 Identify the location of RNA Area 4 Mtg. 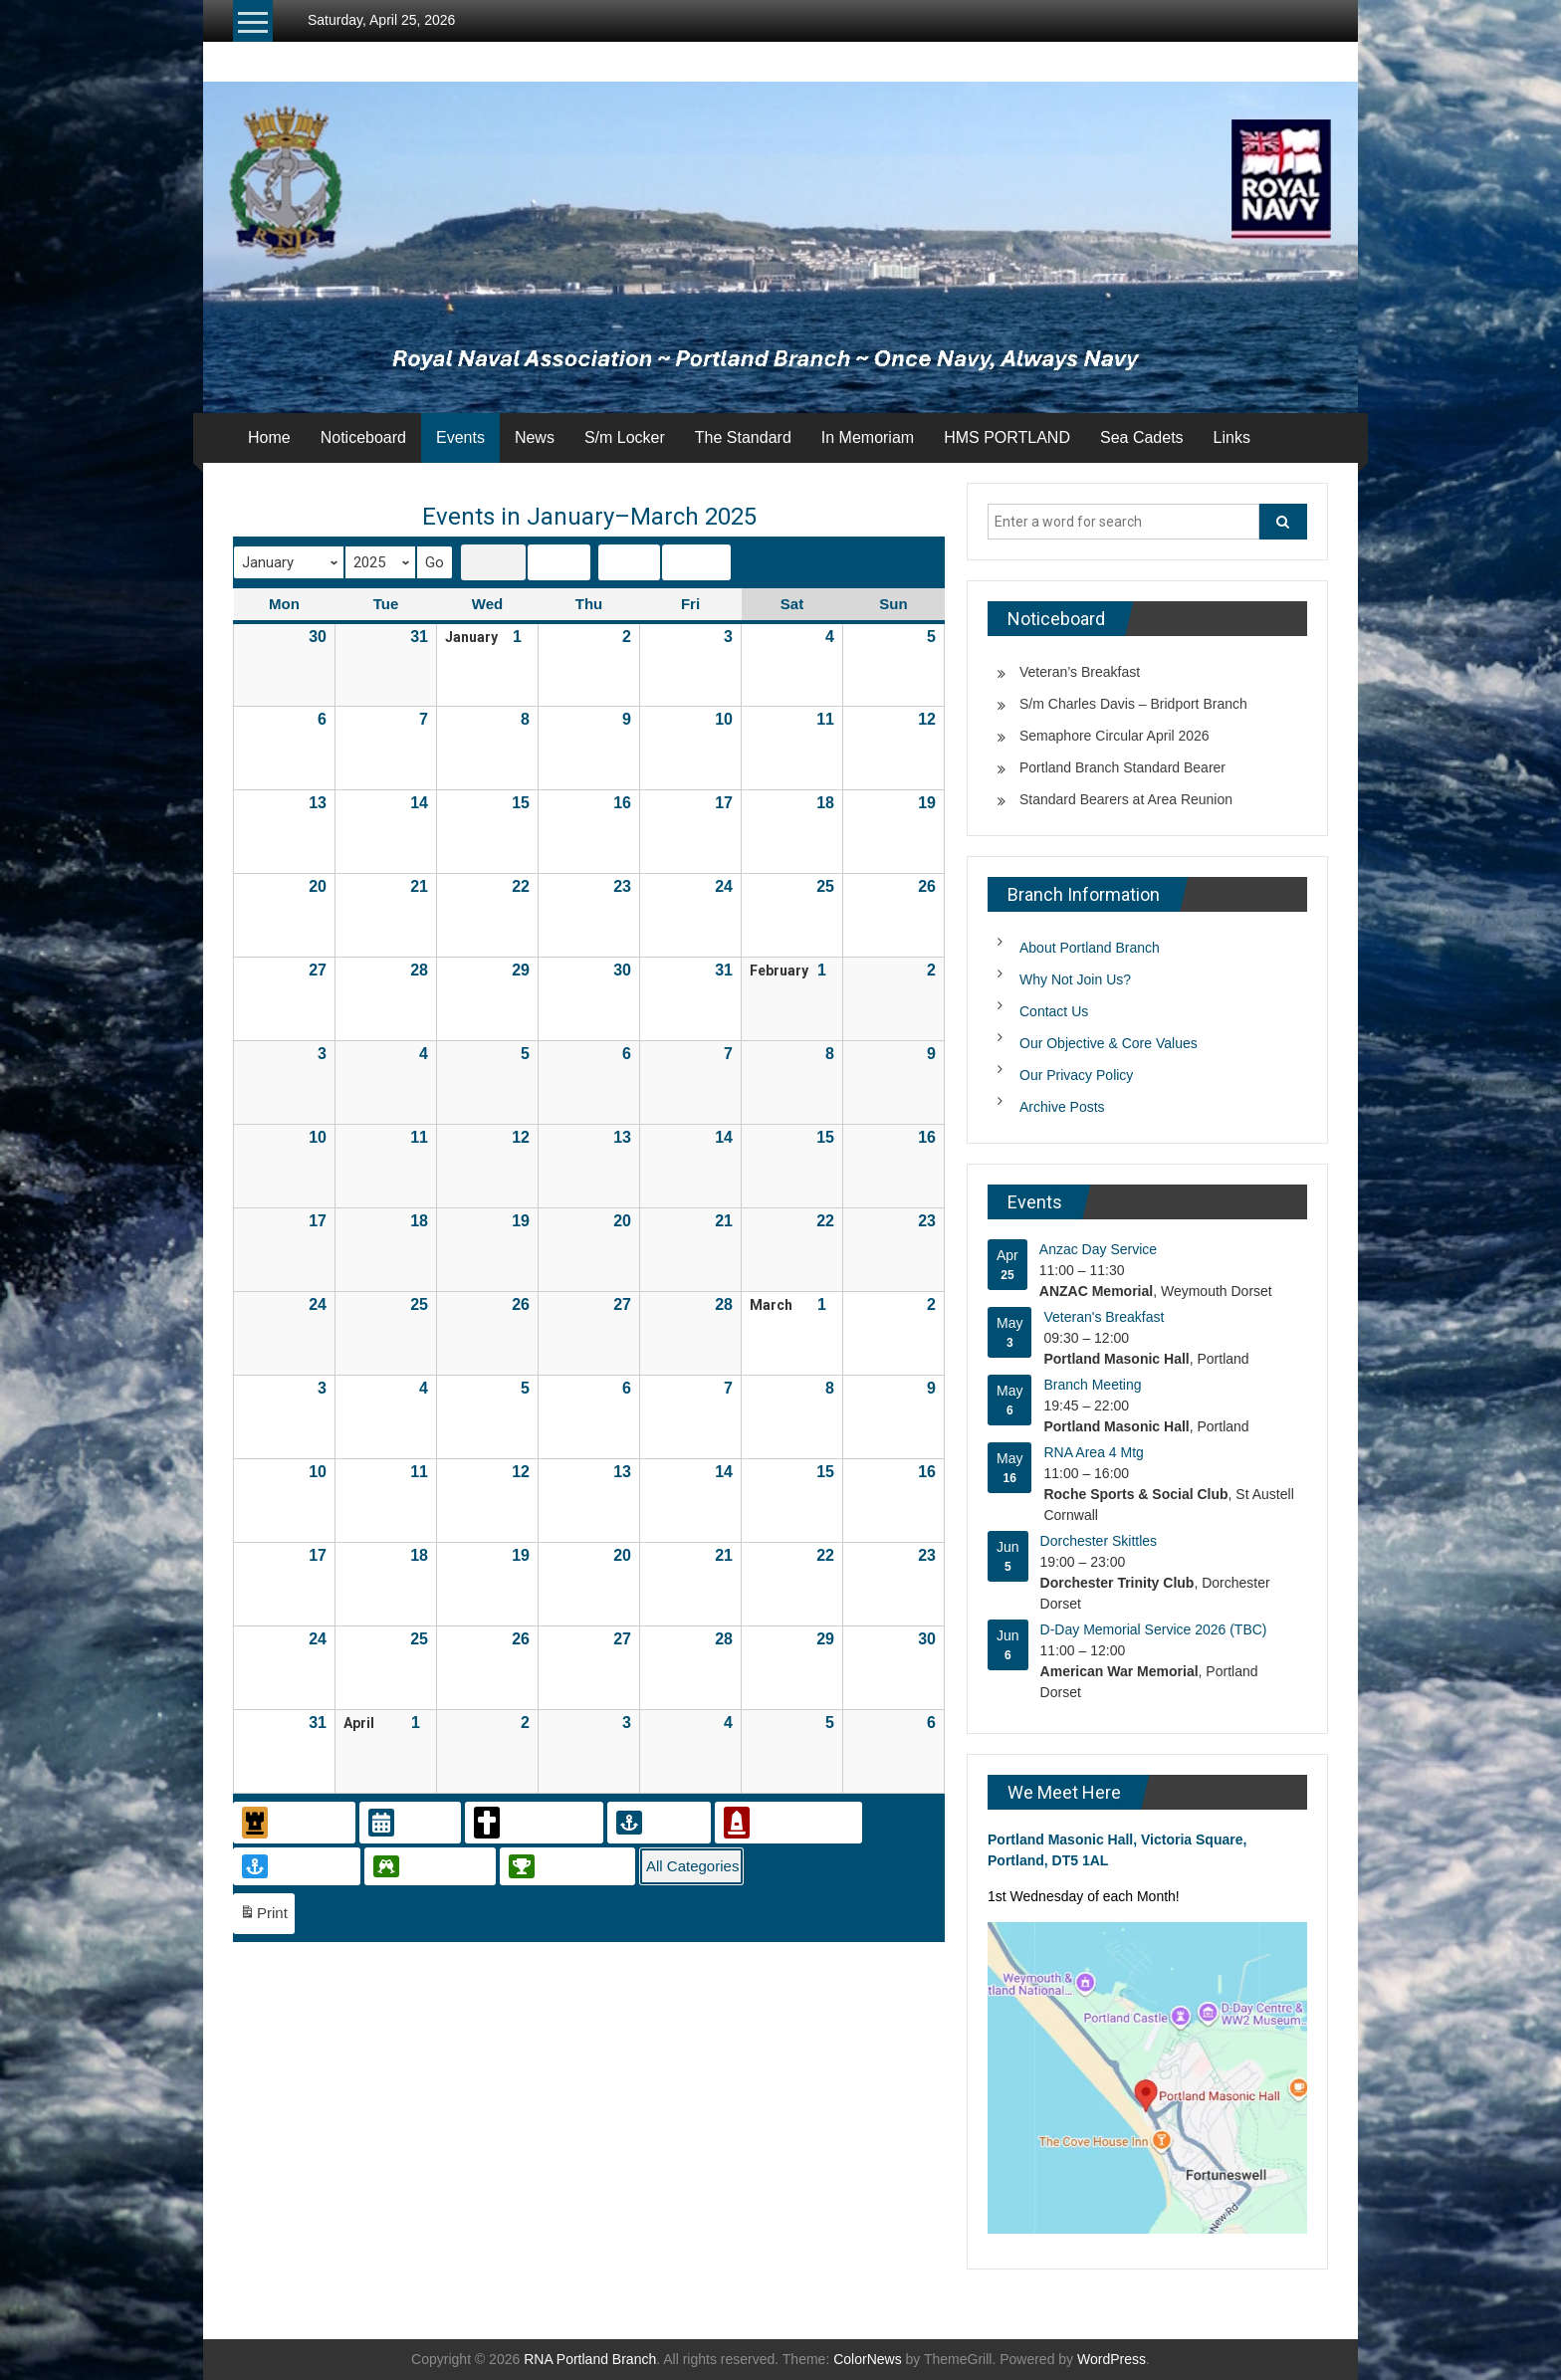
(1093, 1452).